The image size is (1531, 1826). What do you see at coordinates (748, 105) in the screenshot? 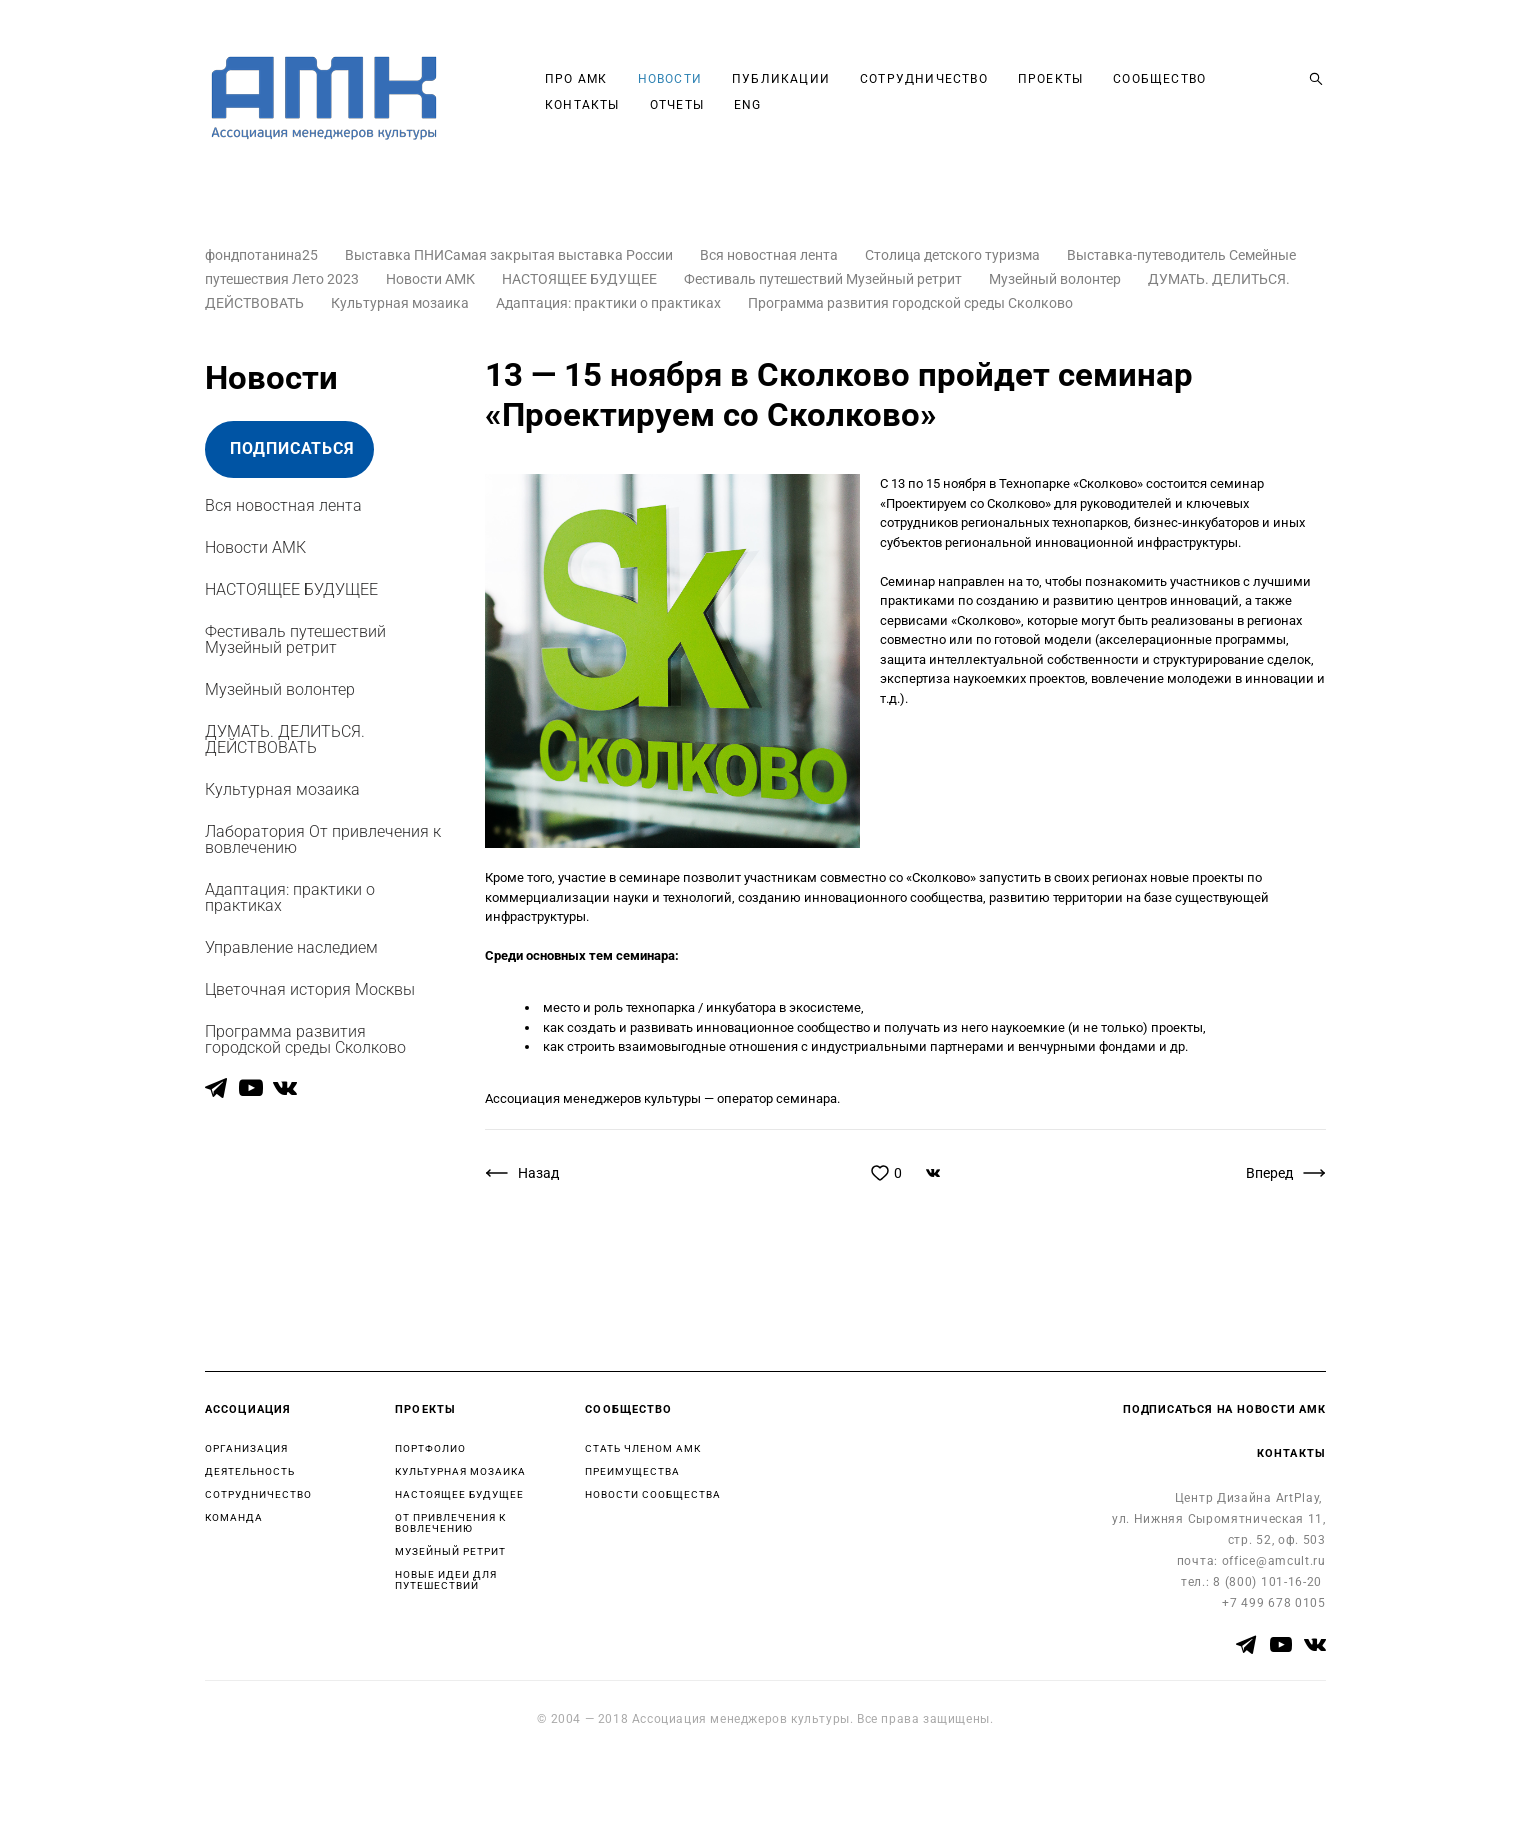
I see `ENG` at bounding box center [748, 105].